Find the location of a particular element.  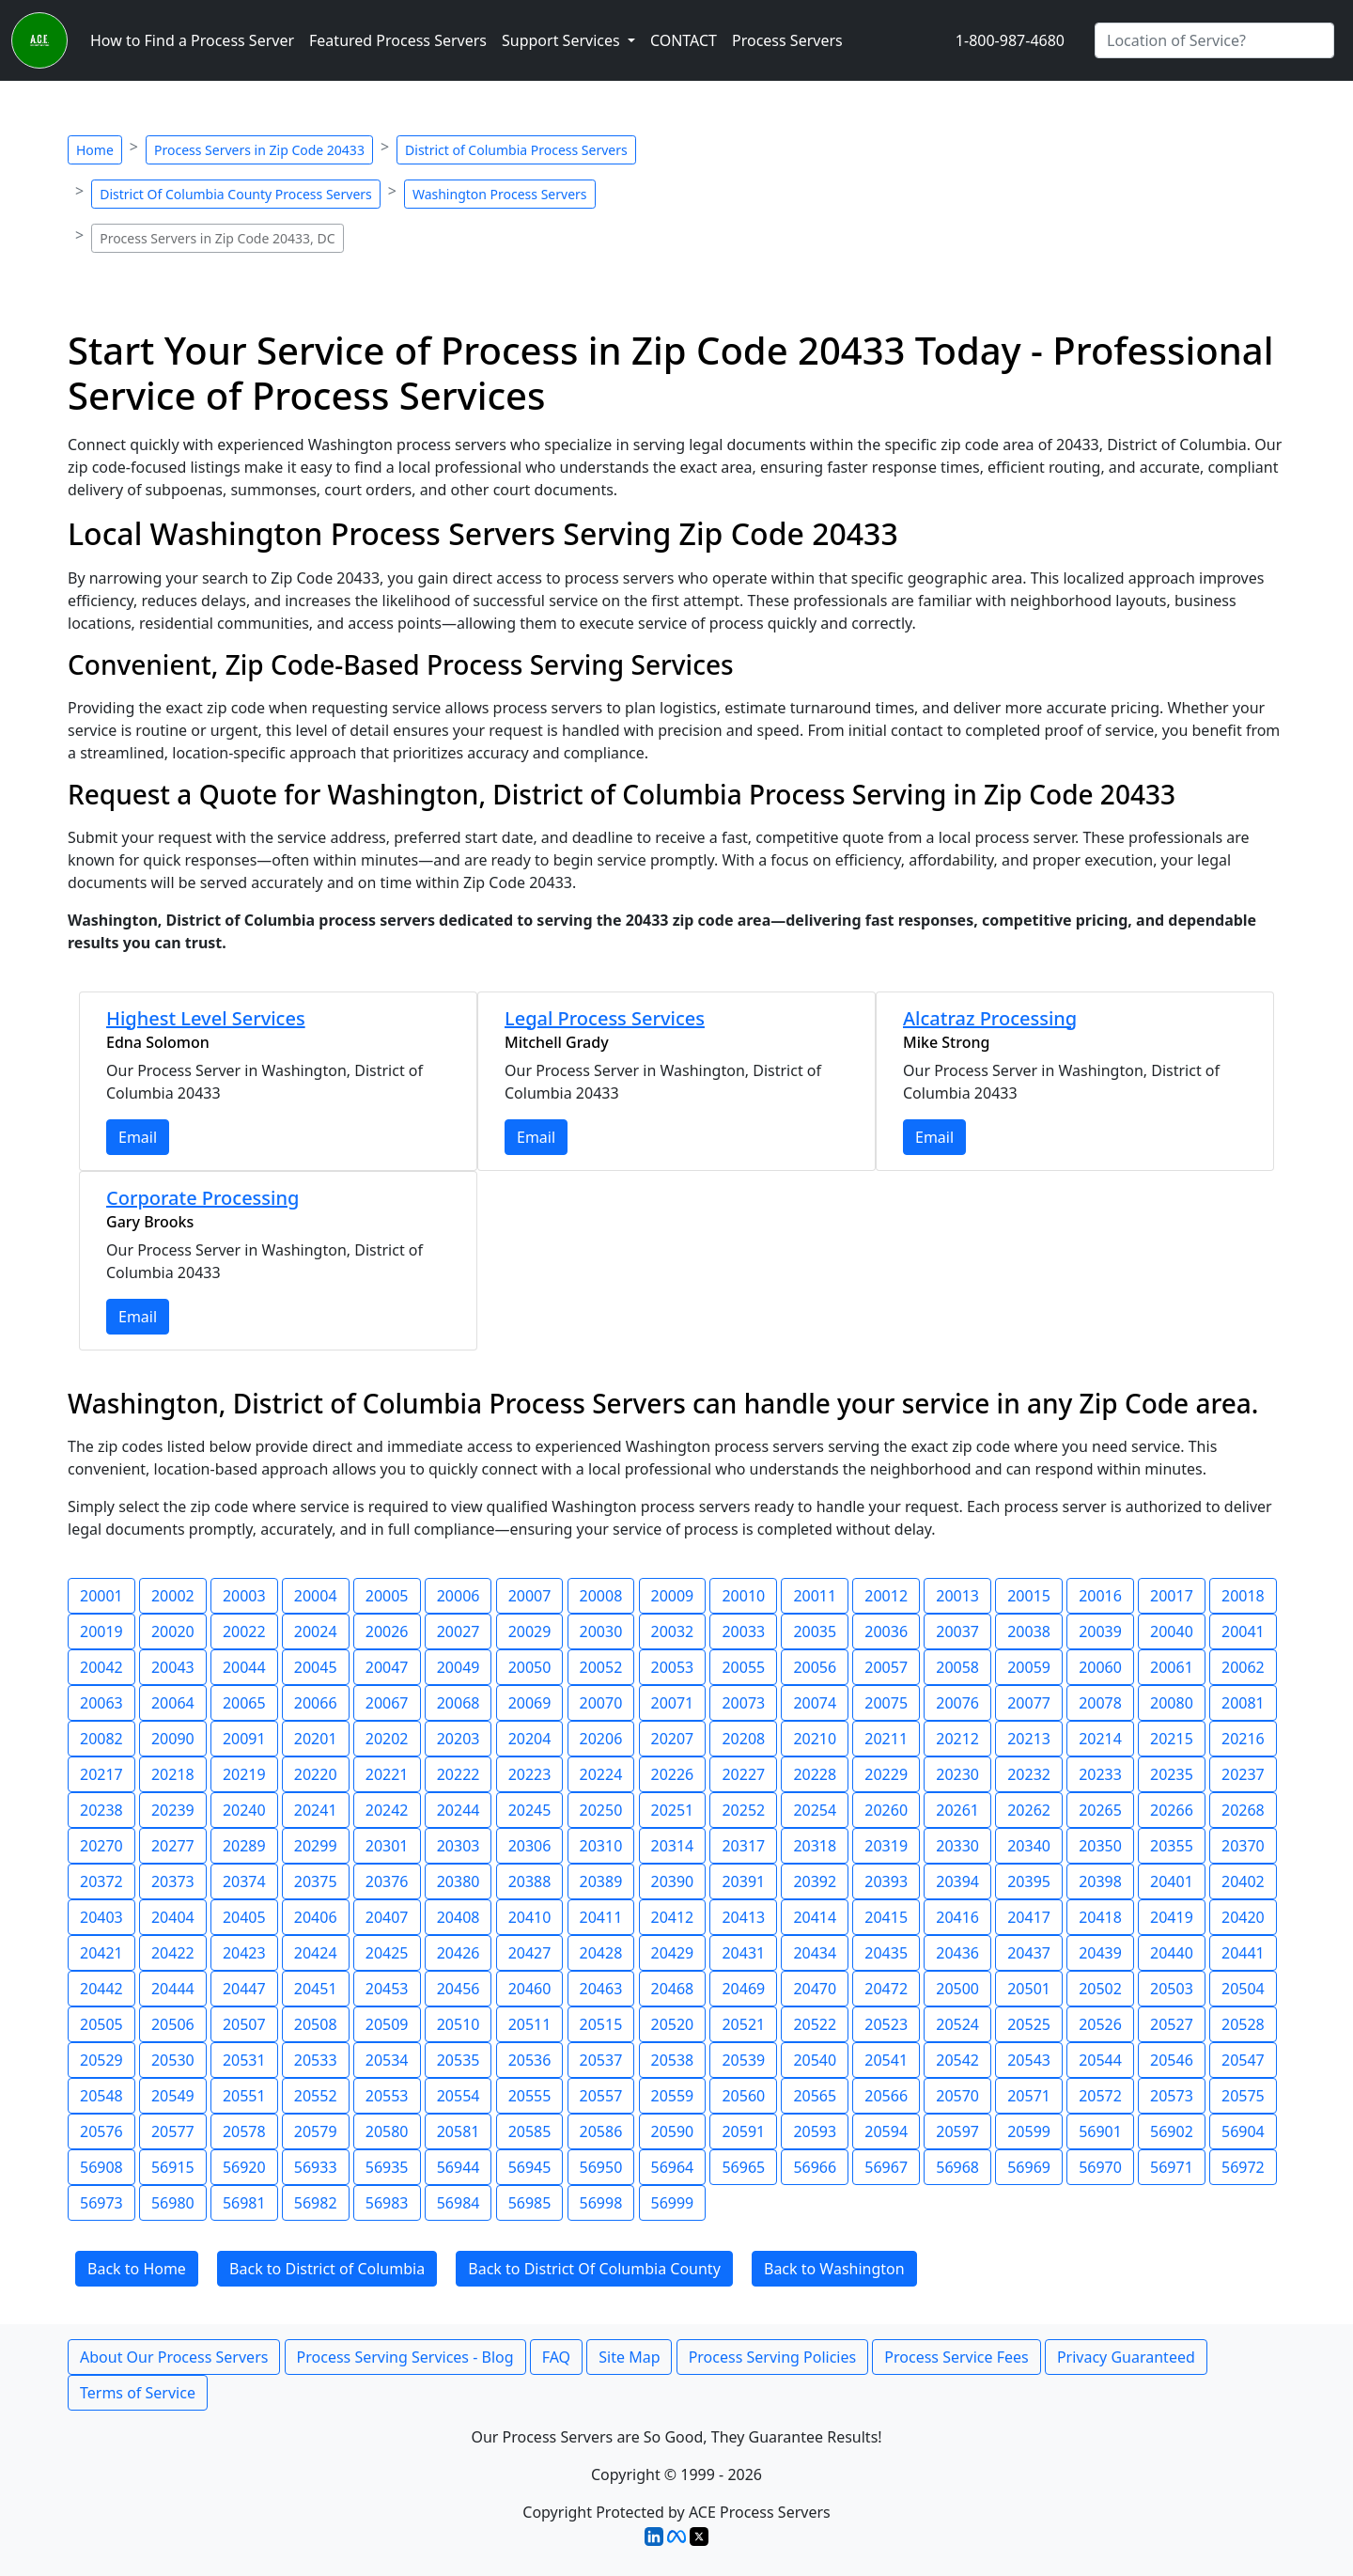

20404 is located at coordinates (172, 1917).